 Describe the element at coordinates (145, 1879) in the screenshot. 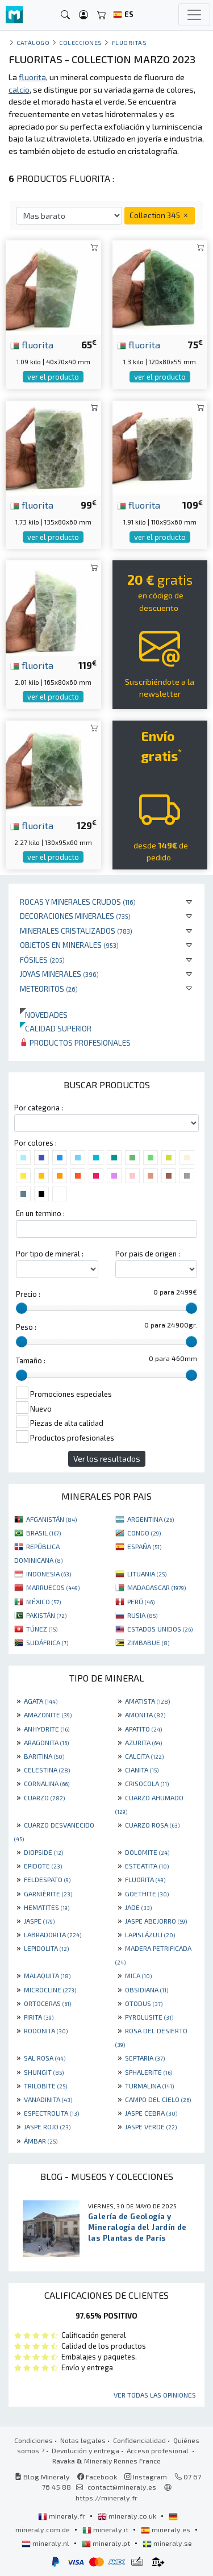

I see `FLUORITA` at that location.